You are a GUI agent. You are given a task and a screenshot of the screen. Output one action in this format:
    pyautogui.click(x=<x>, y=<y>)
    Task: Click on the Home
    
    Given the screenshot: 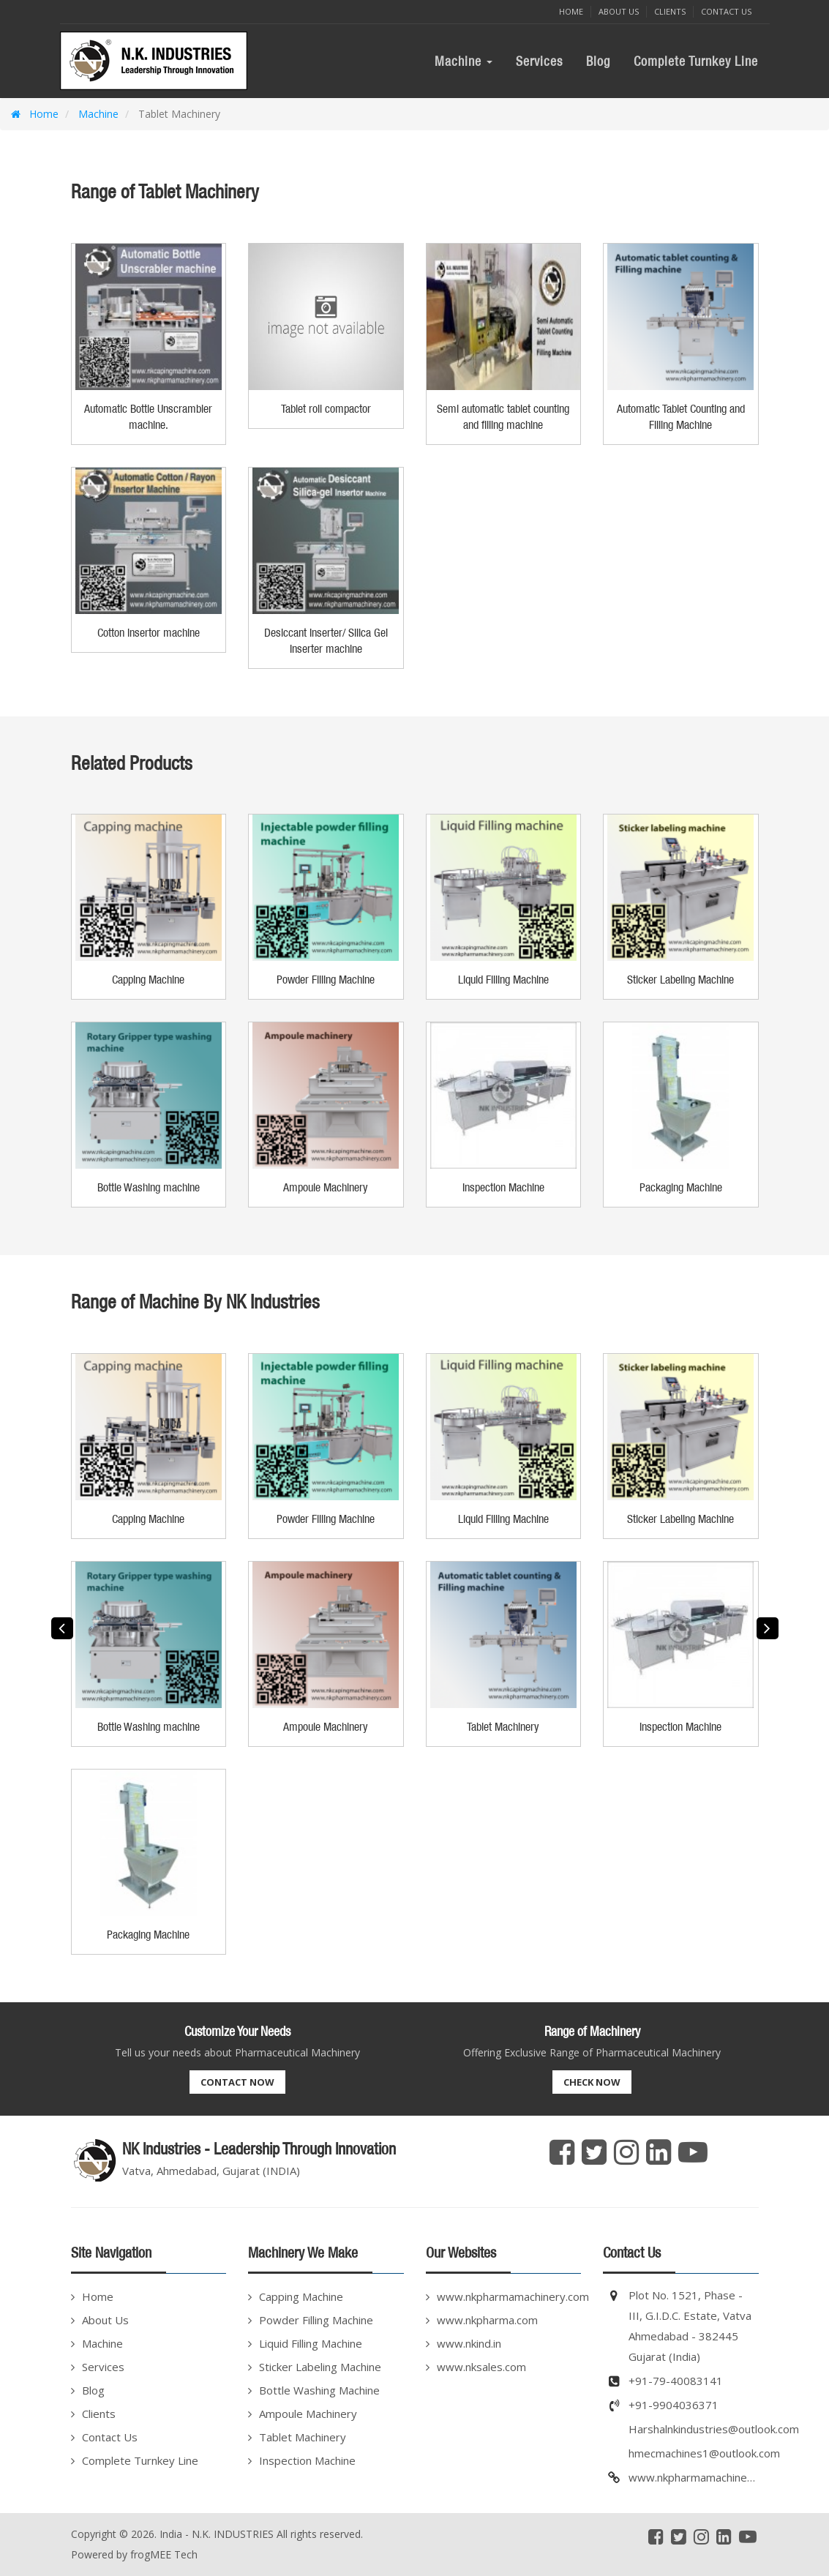 What is the action you would take?
    pyautogui.click(x=571, y=11)
    